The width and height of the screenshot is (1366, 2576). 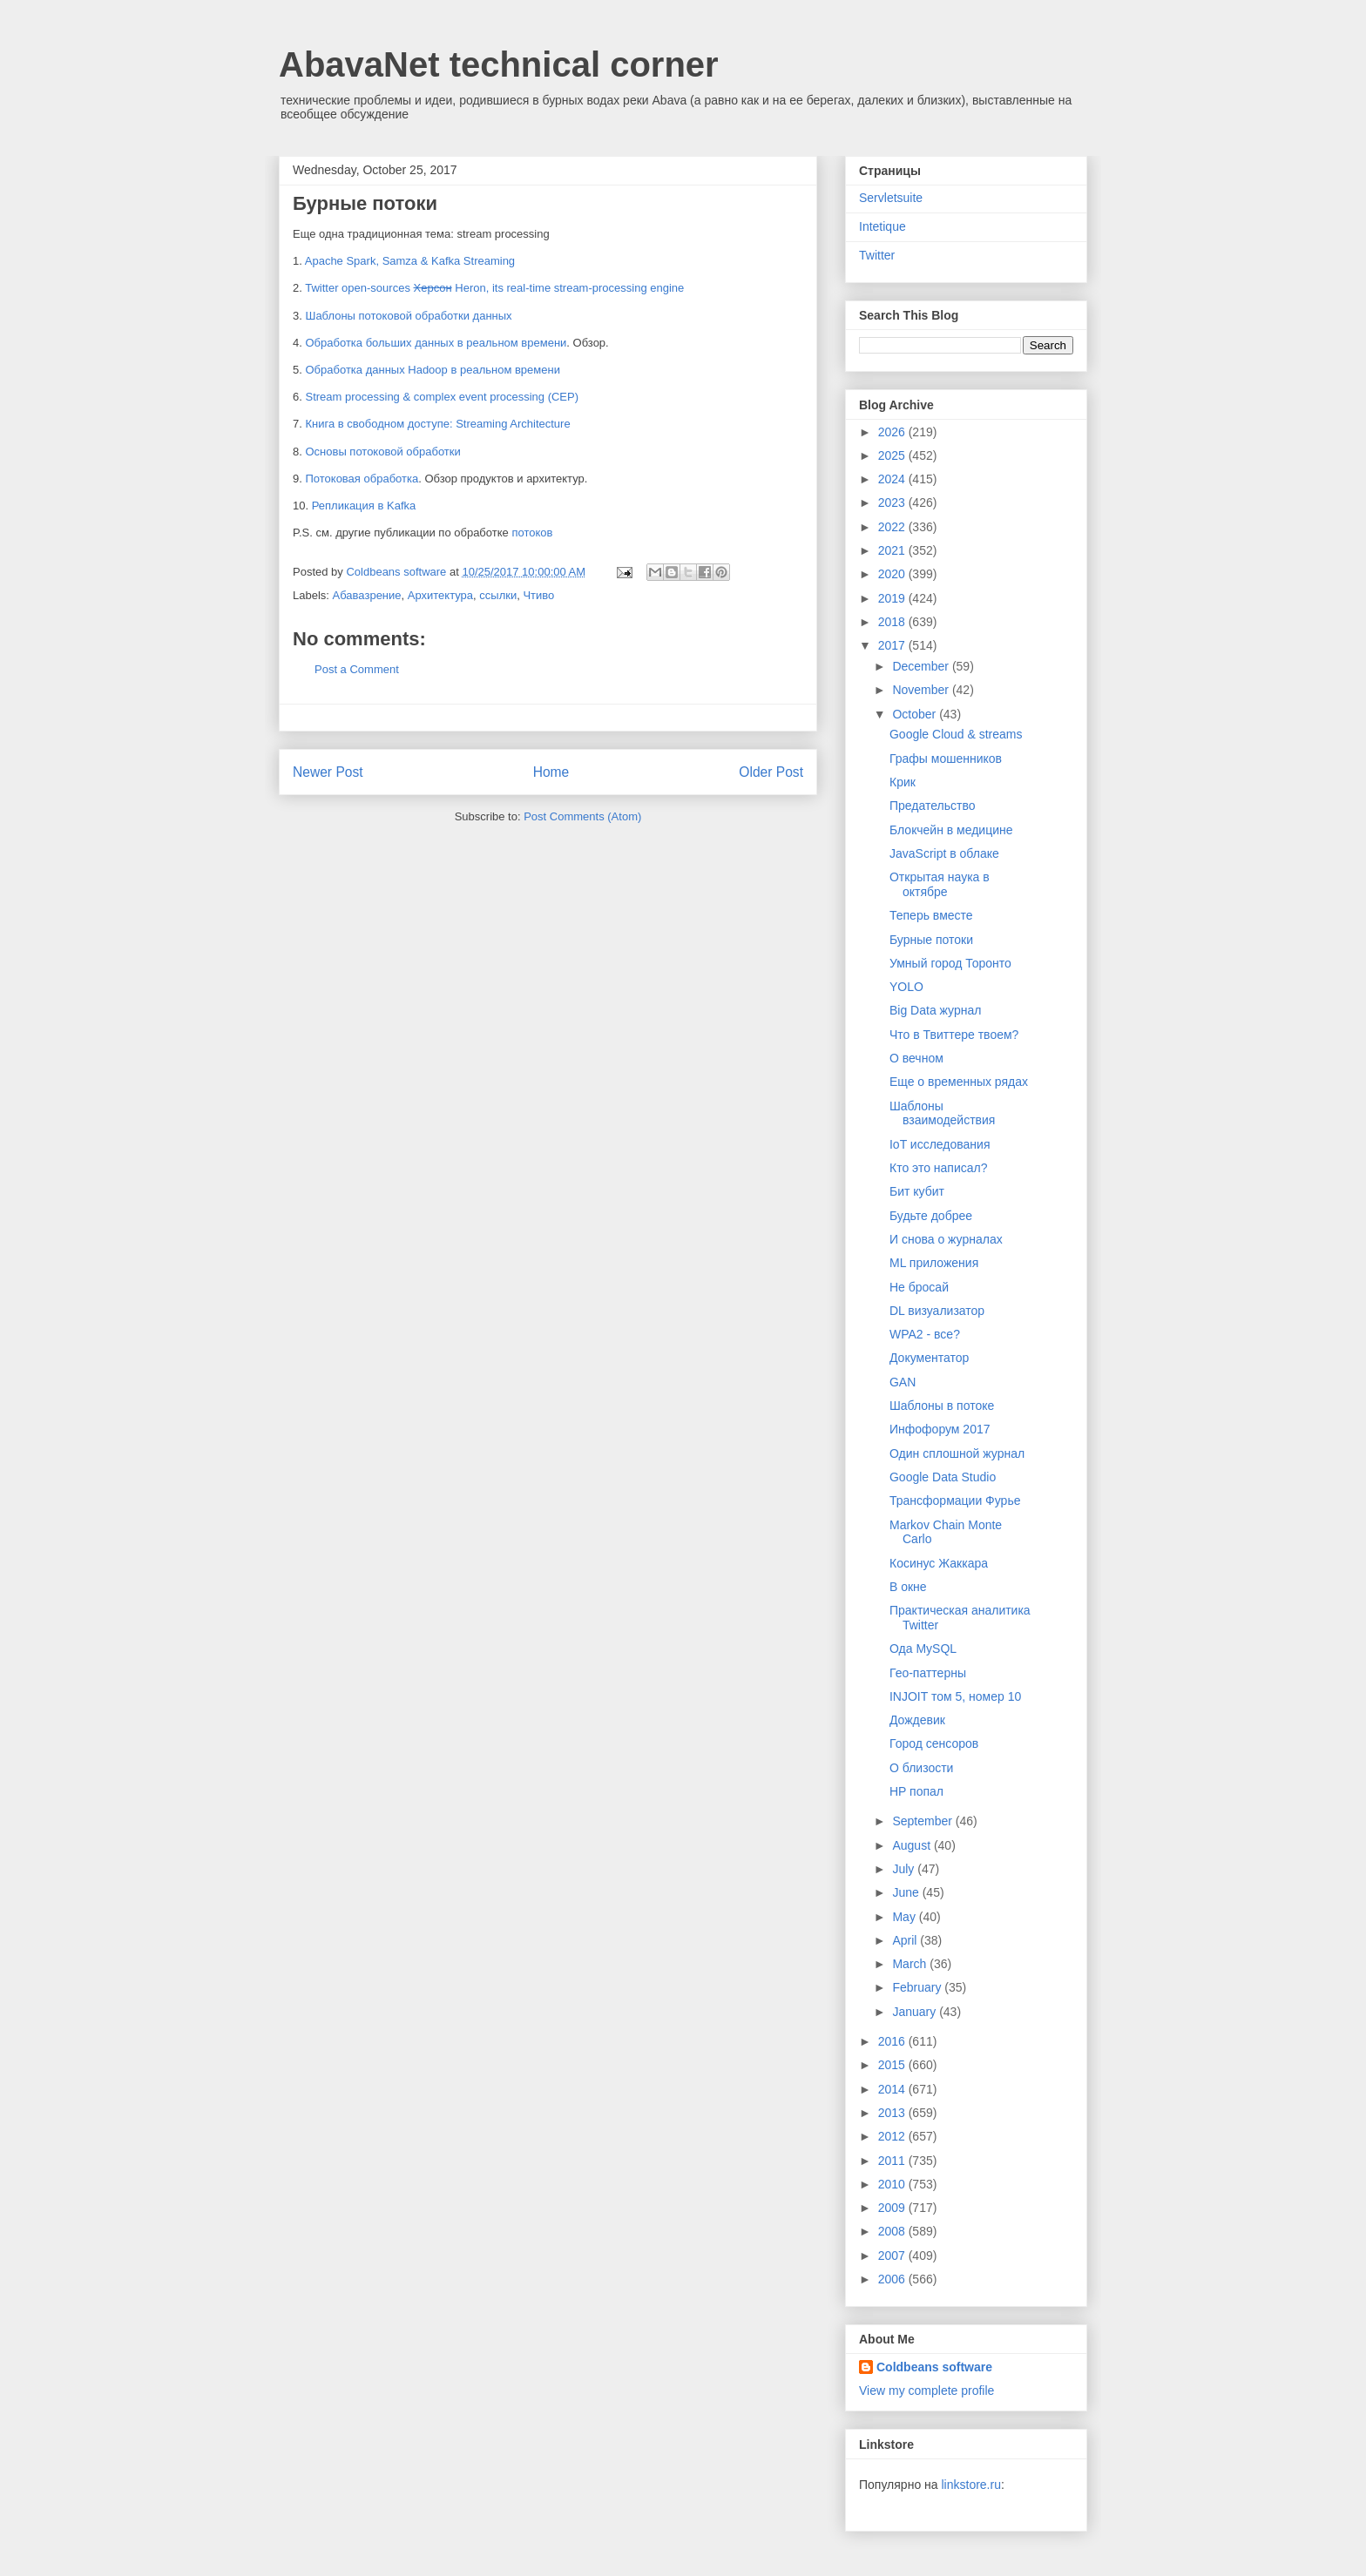 What do you see at coordinates (946, 1239) in the screenshot?
I see `И снова о журналах` at bounding box center [946, 1239].